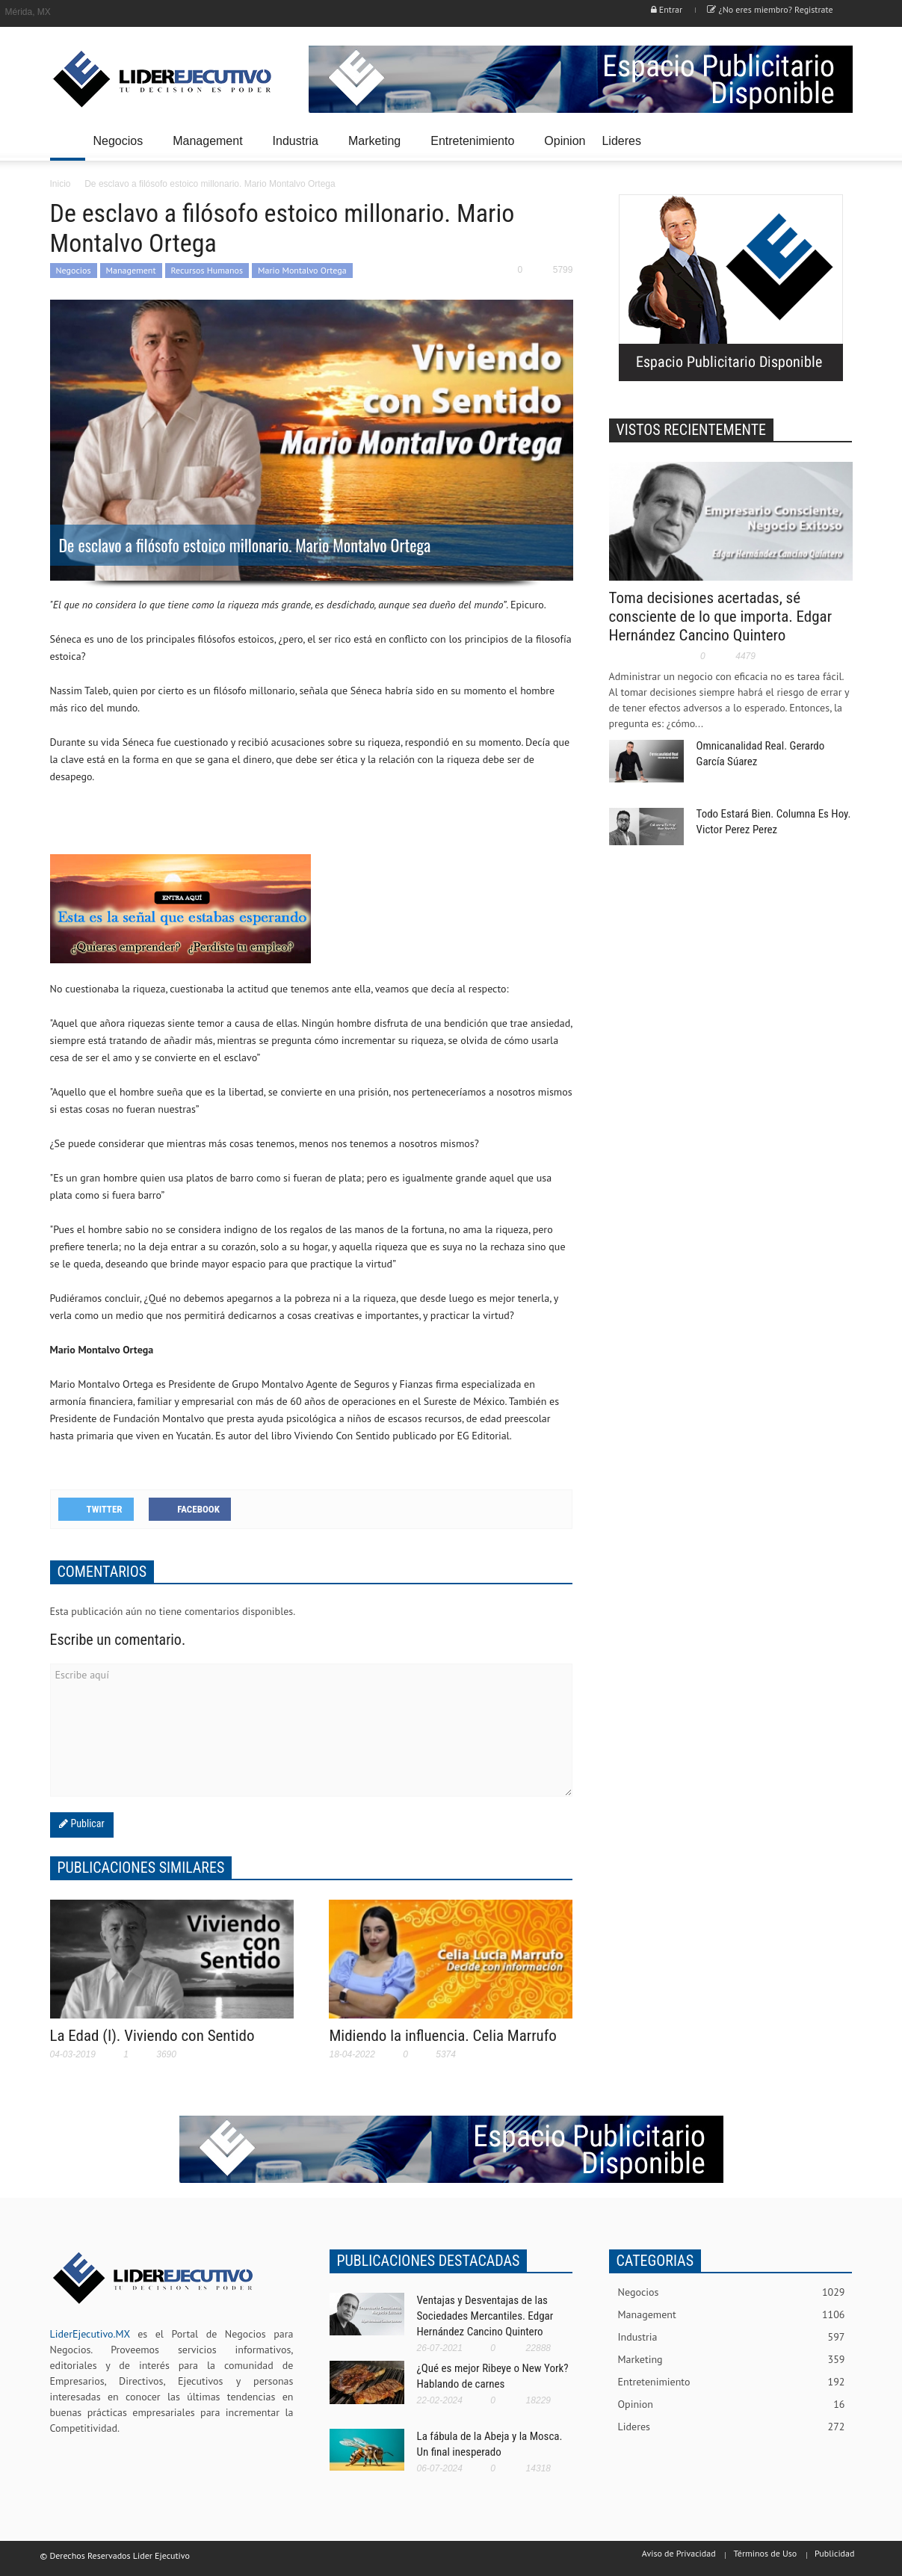 The image size is (902, 2576). Describe the element at coordinates (765, 2553) in the screenshot. I see `Términos de Uso` at that location.